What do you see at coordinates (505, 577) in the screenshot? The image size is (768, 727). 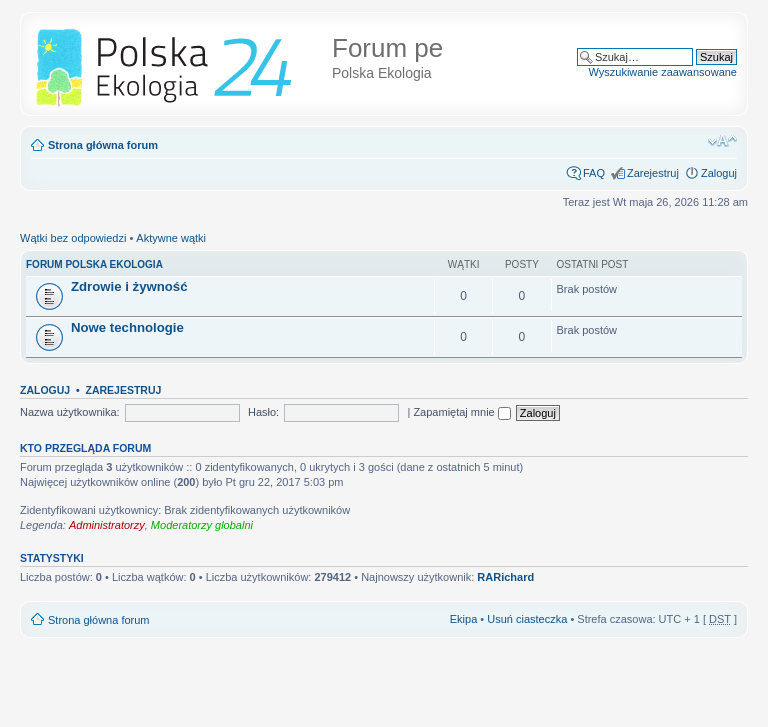 I see `RARichard` at bounding box center [505, 577].